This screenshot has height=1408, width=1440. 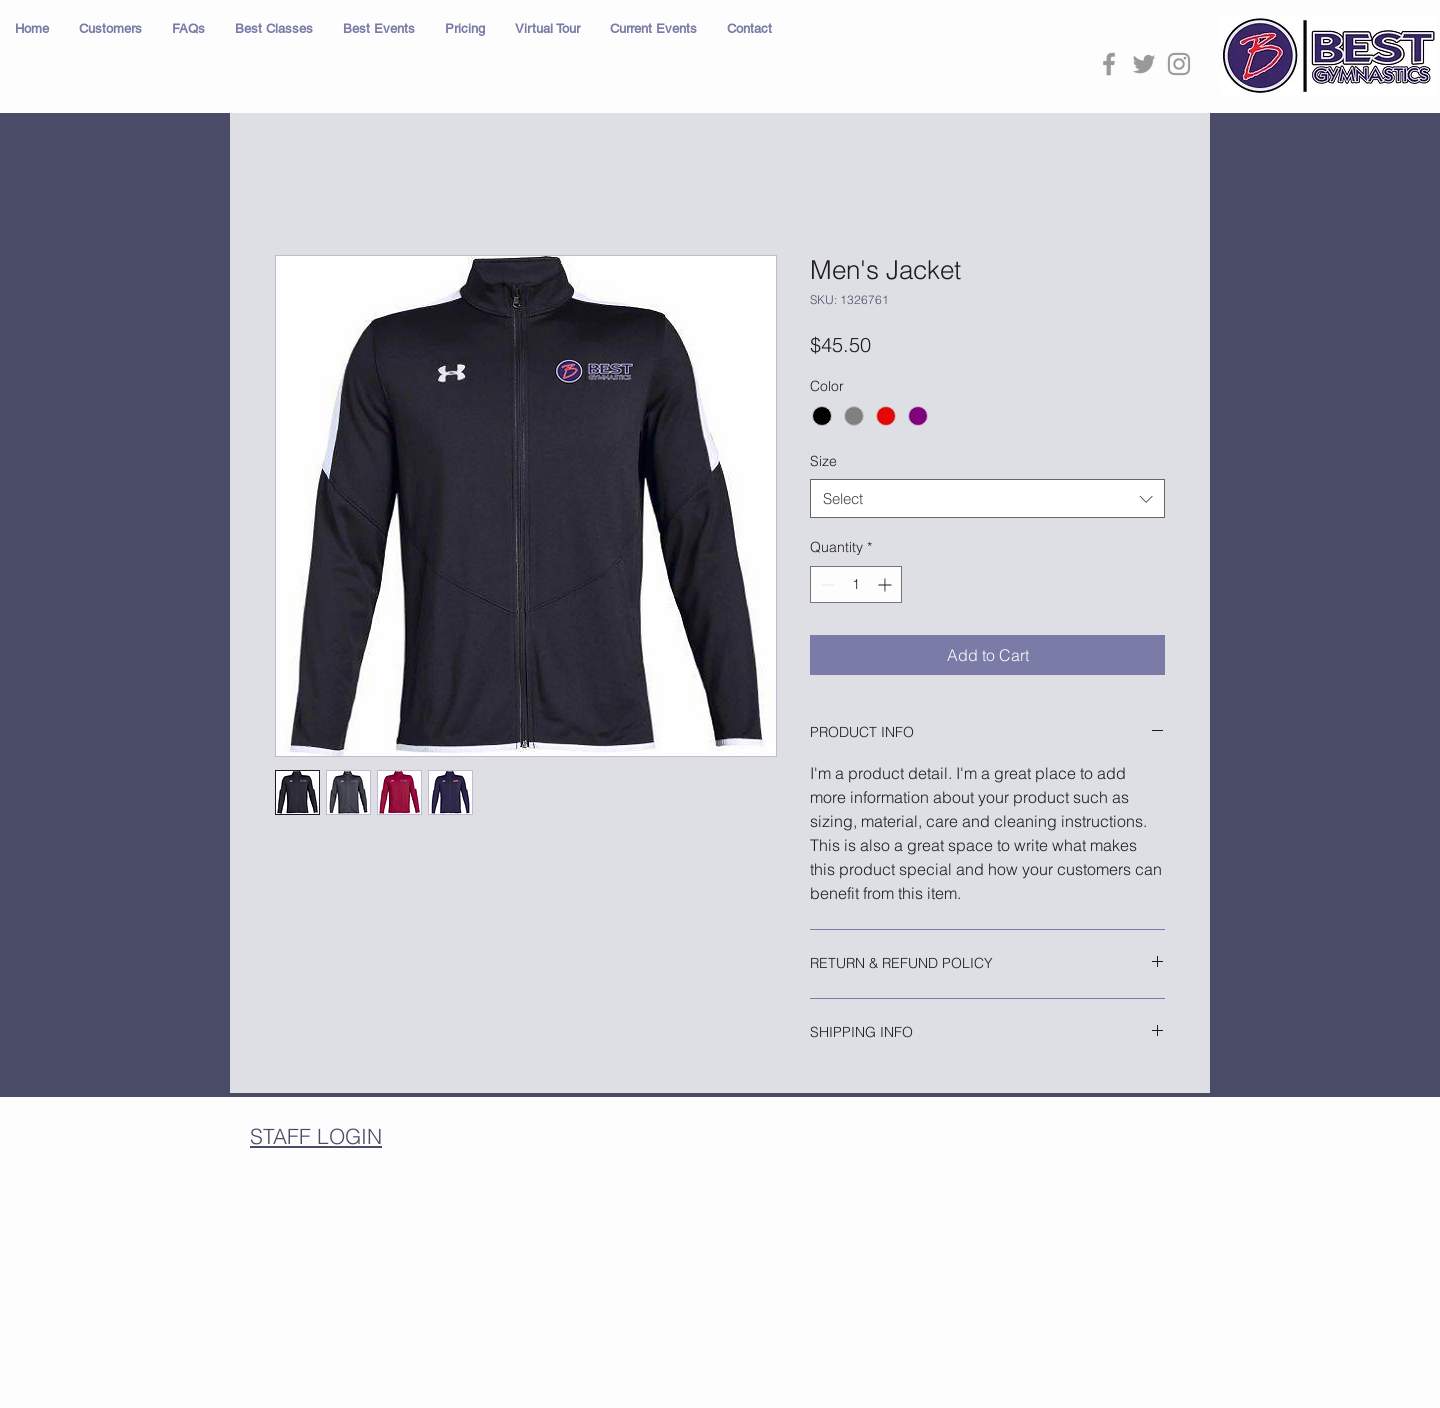 I want to click on STAFF LOGIN, so click(x=316, y=1136).